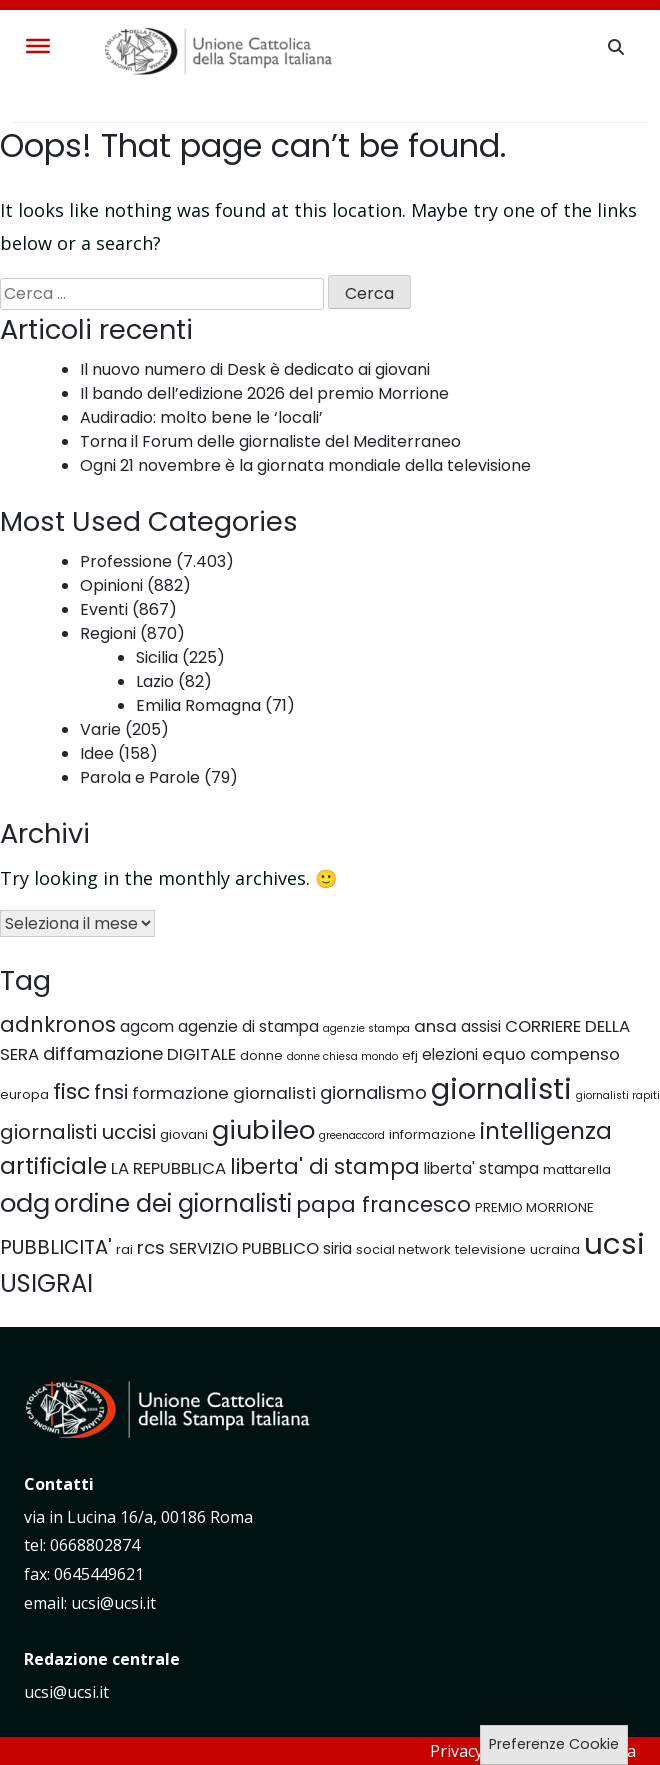  I want to click on formazione giornalisti [formazione giornalisti (7 elementi)], so click(224, 1093).